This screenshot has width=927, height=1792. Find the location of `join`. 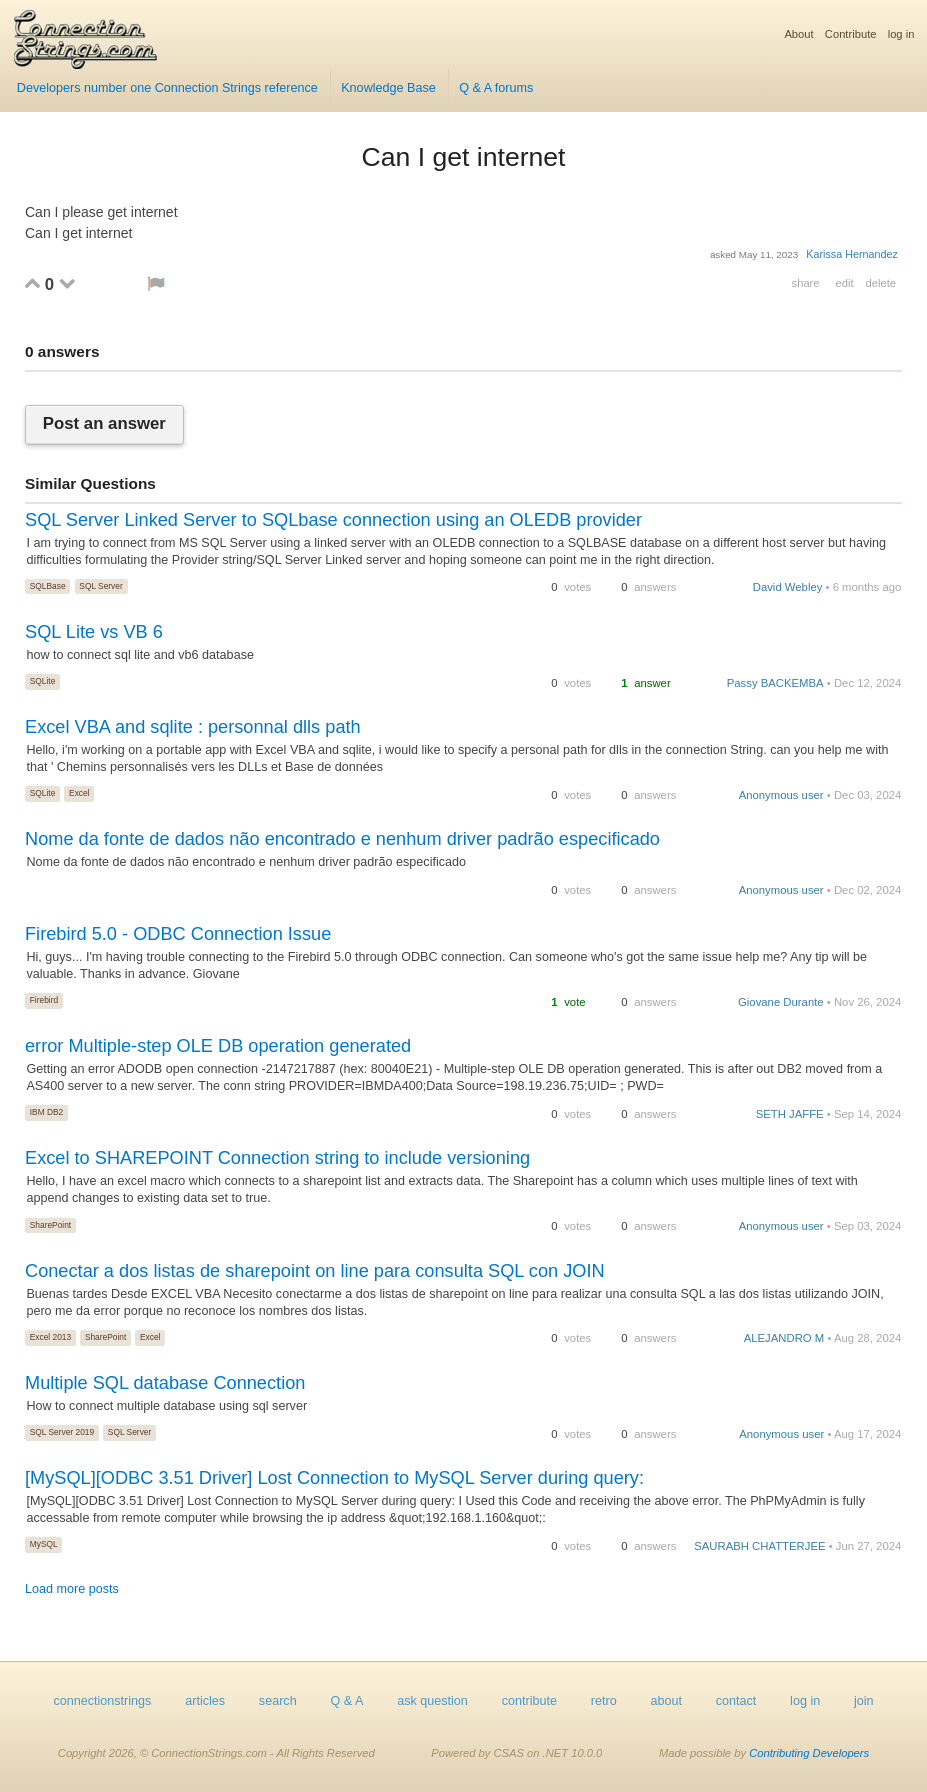

join is located at coordinates (864, 1701).